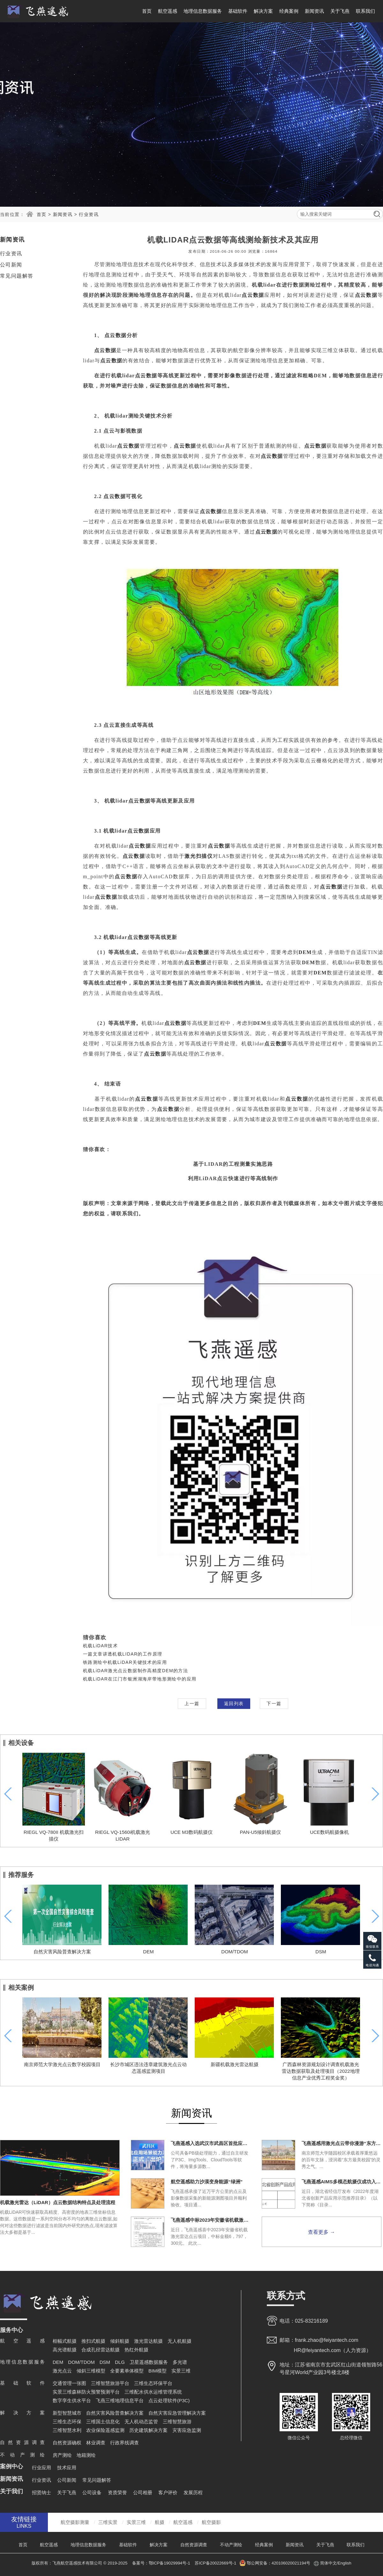 Image resolution: width=383 pixels, height=2576 pixels. What do you see at coordinates (191, 1832) in the screenshot?
I see `UCE M3数码航摄仪` at bounding box center [191, 1832].